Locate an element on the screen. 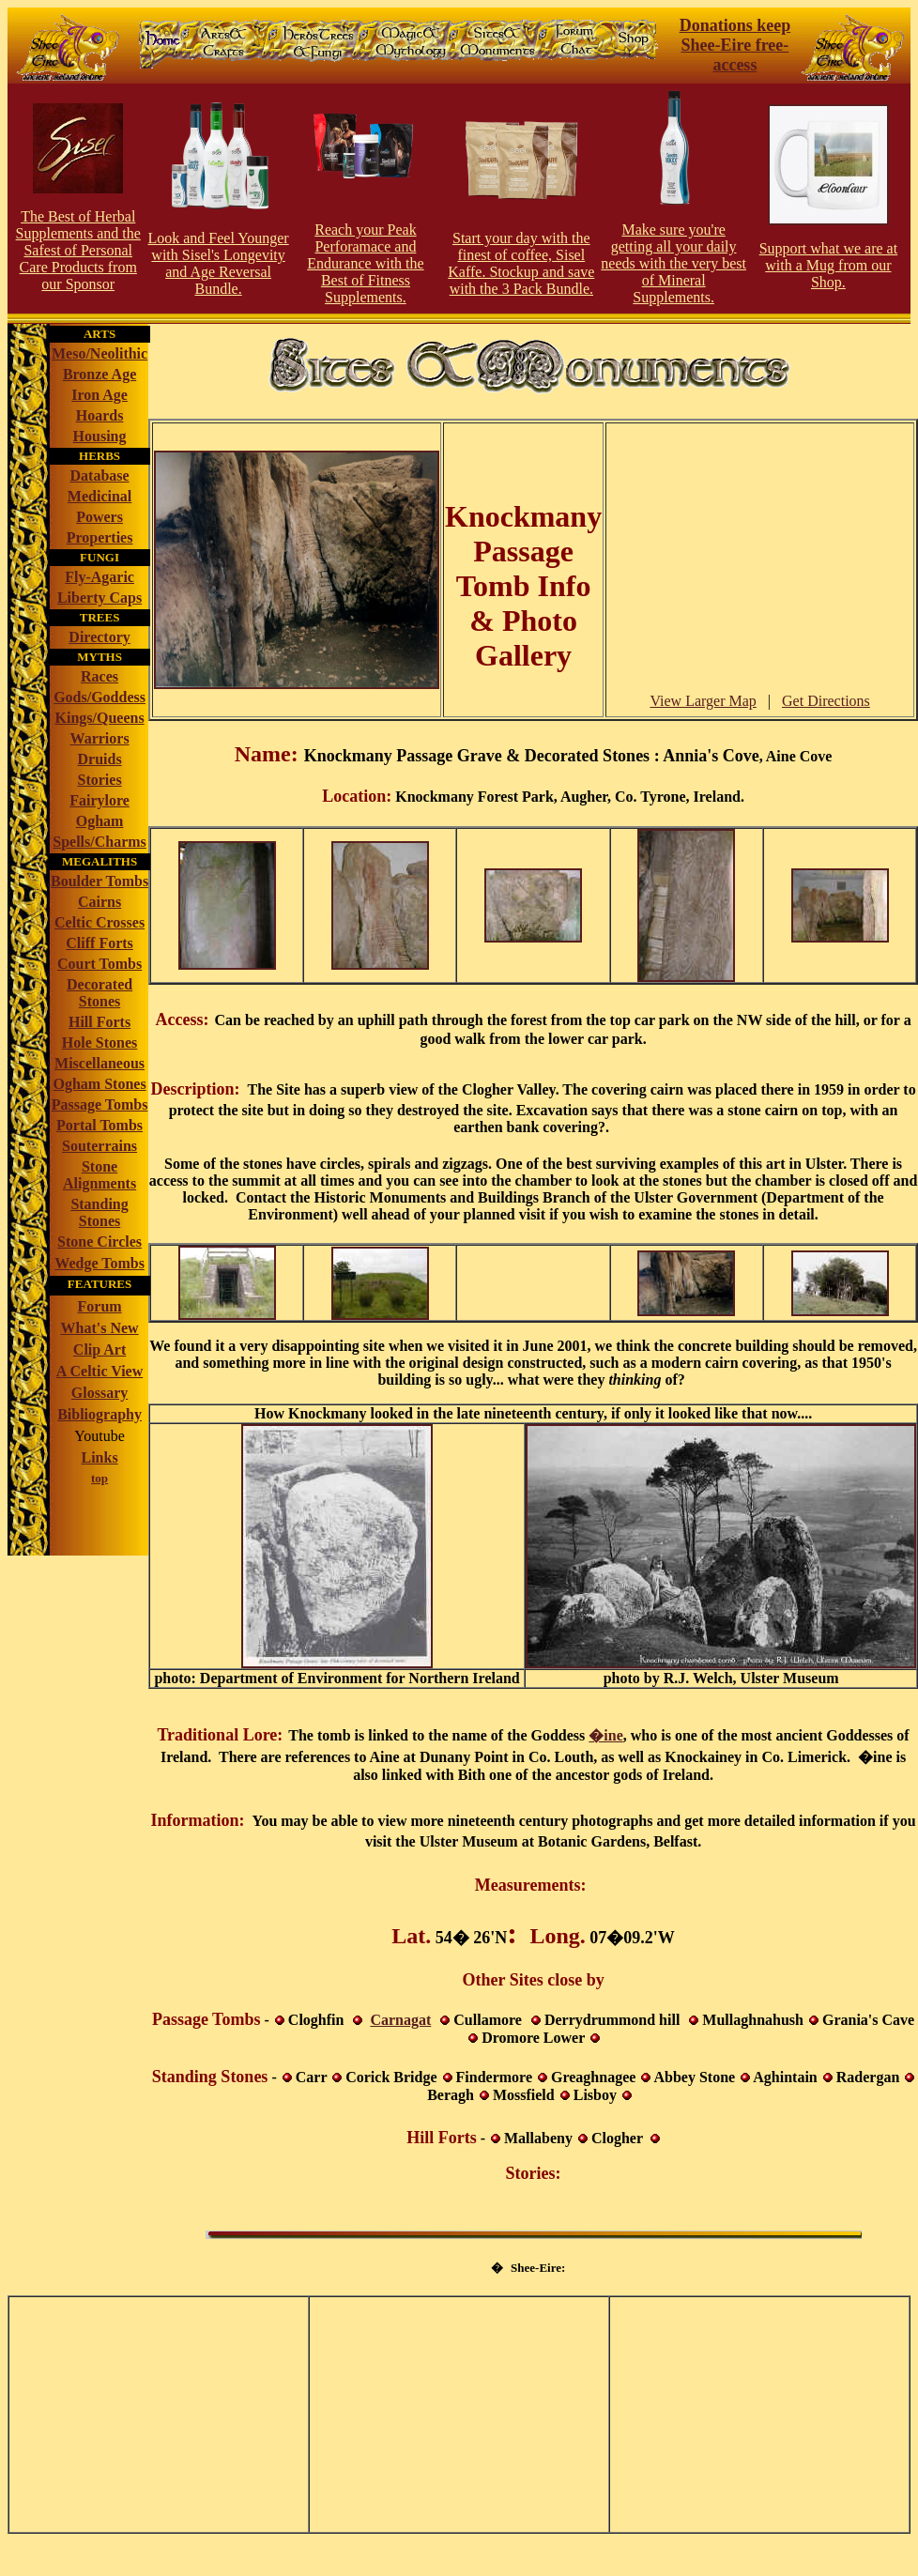 The width and height of the screenshot is (918, 2576). Glossary is located at coordinates (99, 1393).